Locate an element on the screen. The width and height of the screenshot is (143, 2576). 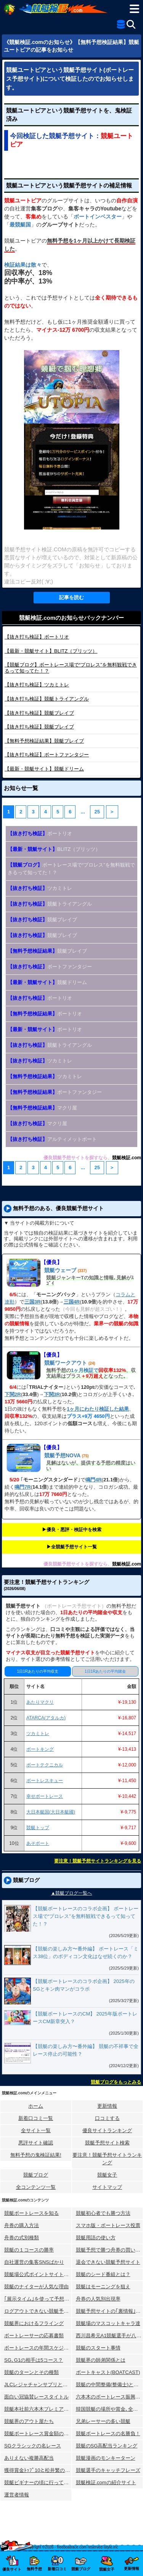
ツカミトレ is located at coordinates (37, 685).